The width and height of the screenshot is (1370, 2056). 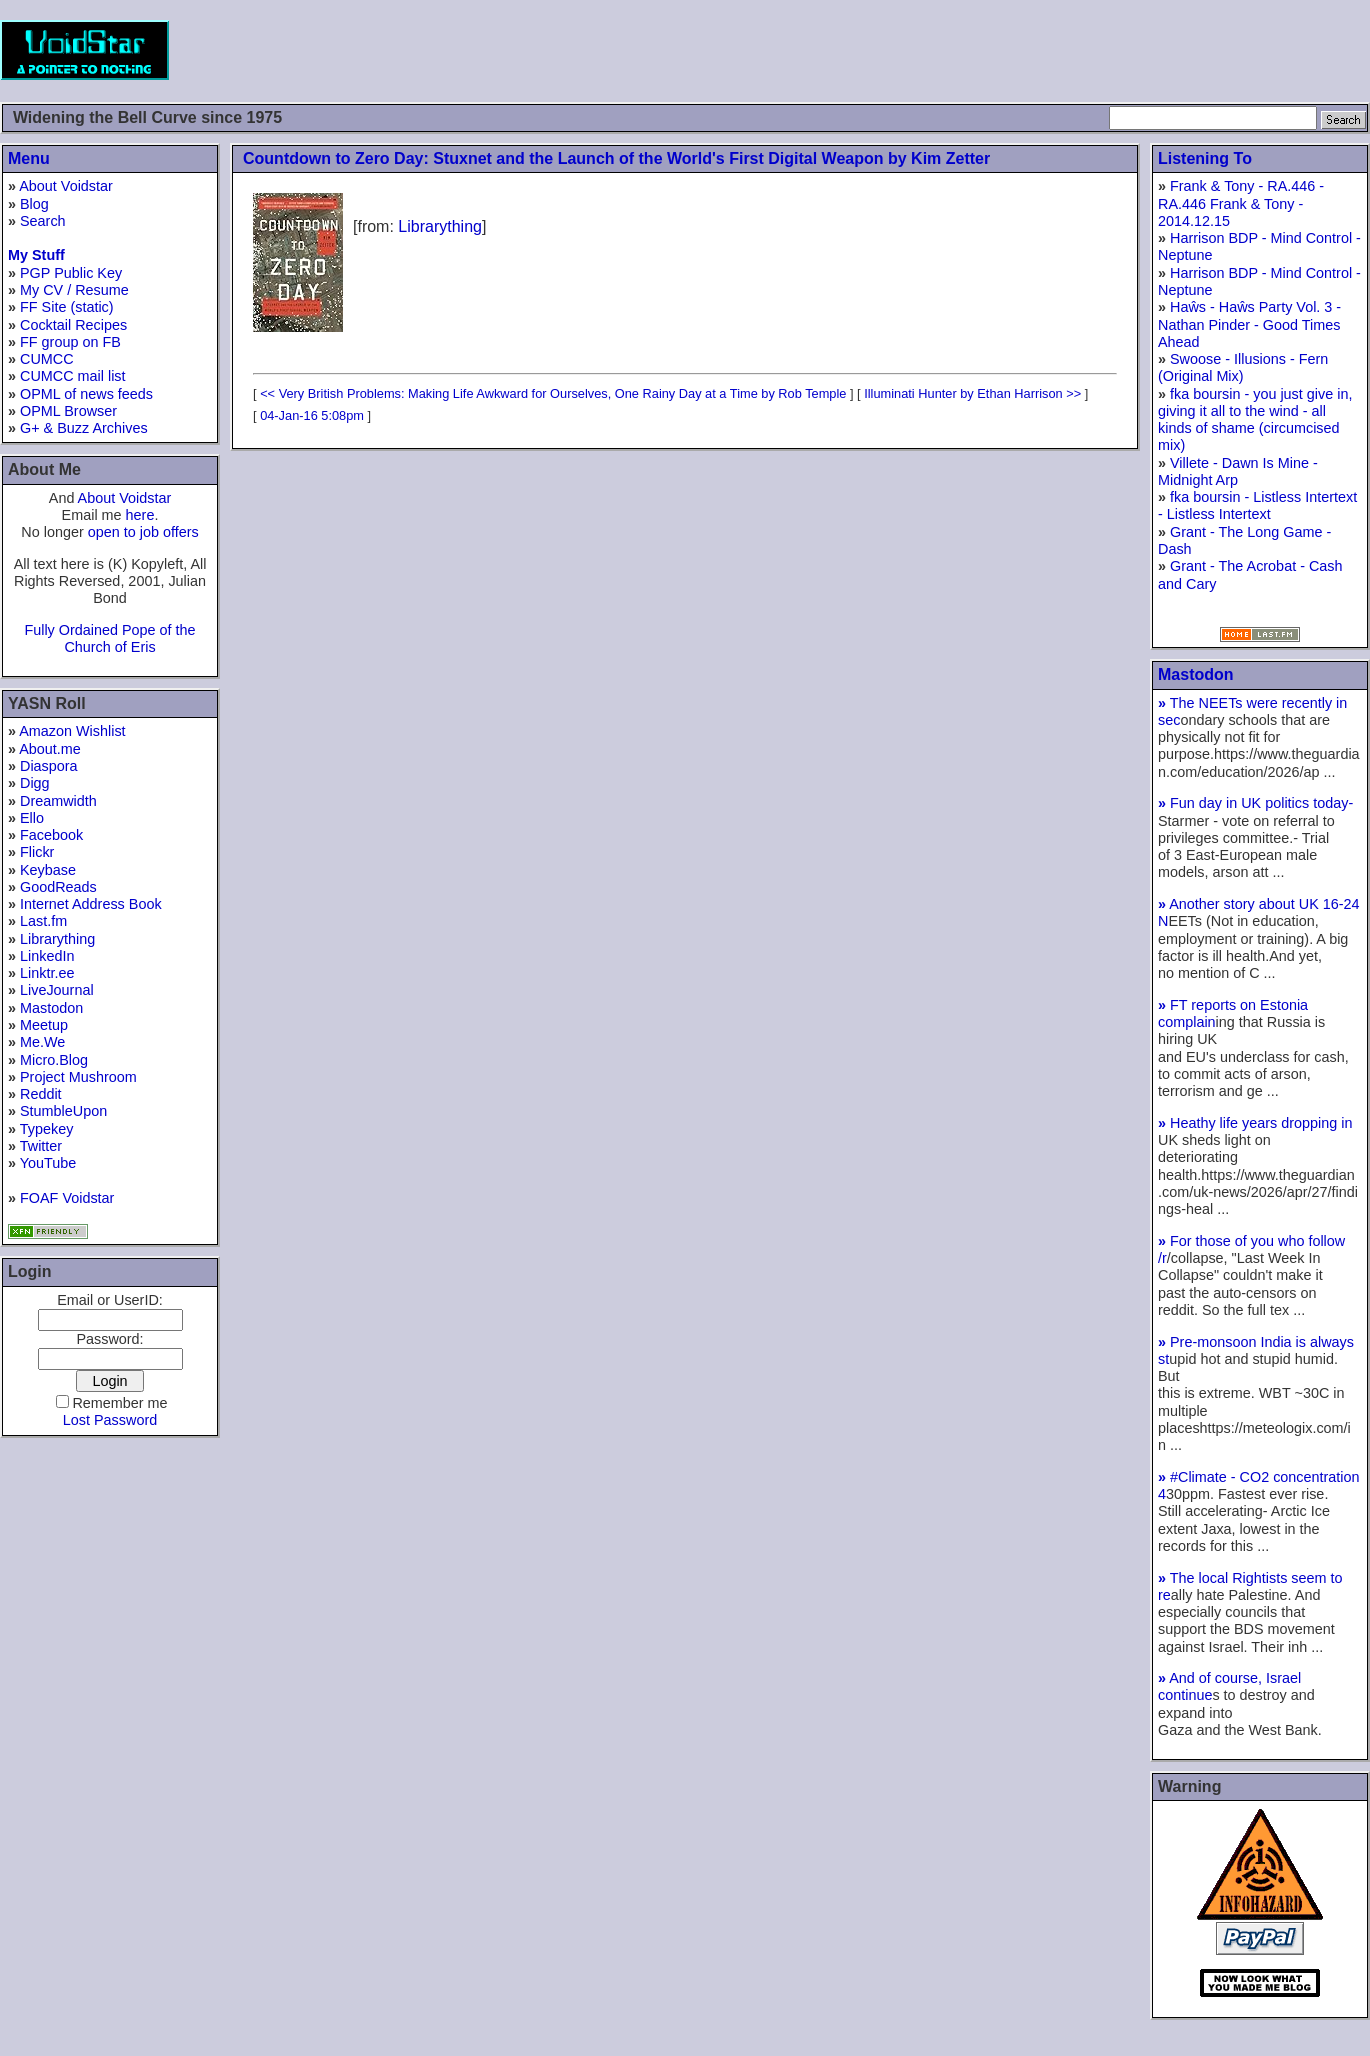 What do you see at coordinates (42, 1042) in the screenshot?
I see `Me.We` at bounding box center [42, 1042].